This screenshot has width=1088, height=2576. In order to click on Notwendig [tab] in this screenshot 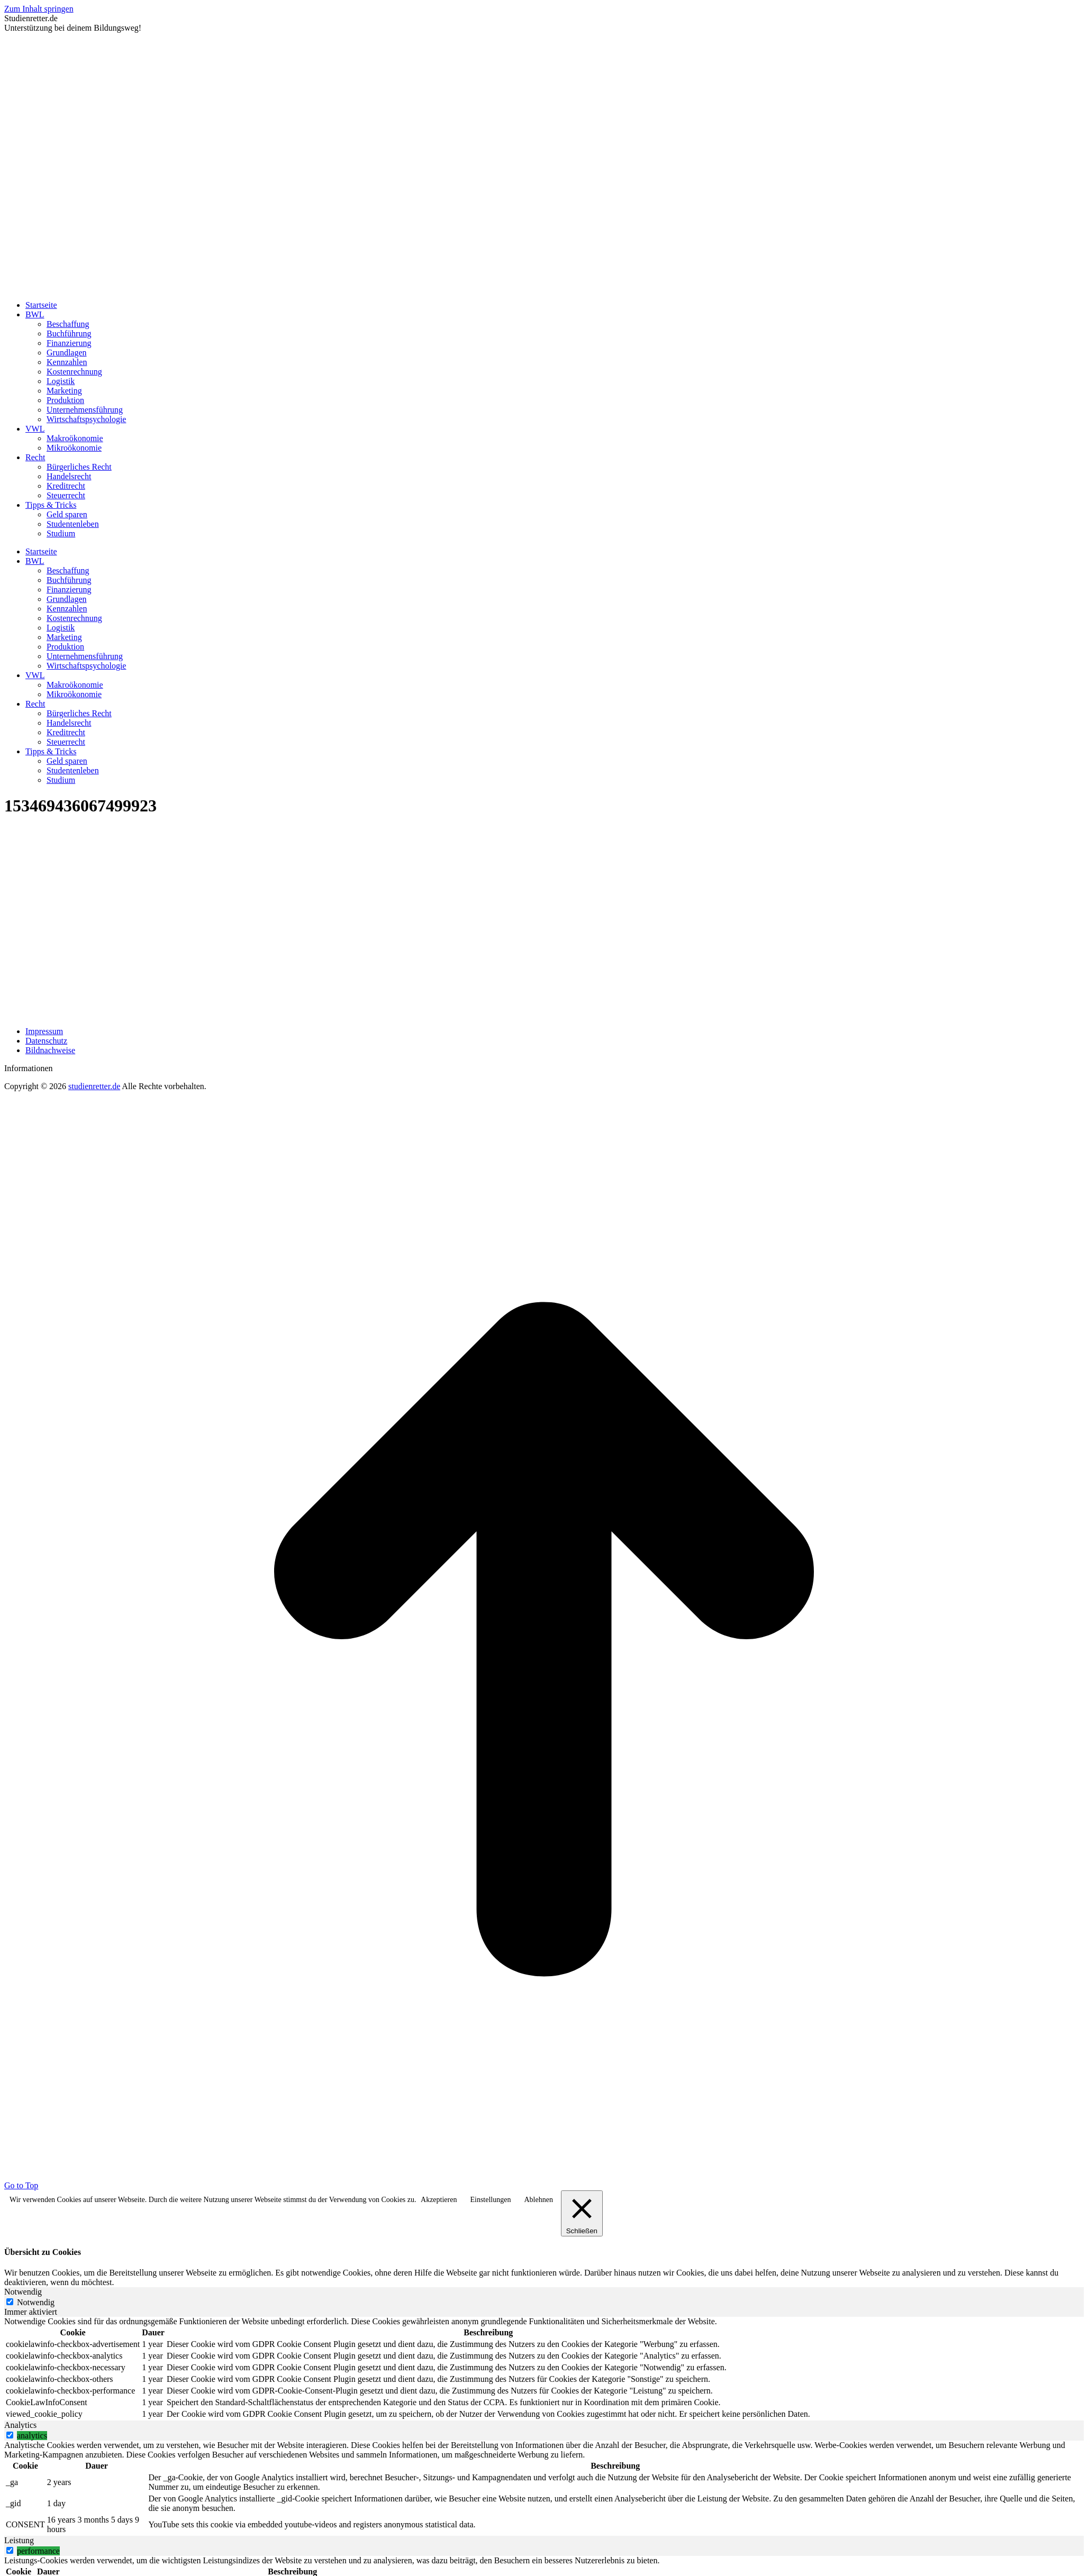, I will do `click(23, 2291)`.